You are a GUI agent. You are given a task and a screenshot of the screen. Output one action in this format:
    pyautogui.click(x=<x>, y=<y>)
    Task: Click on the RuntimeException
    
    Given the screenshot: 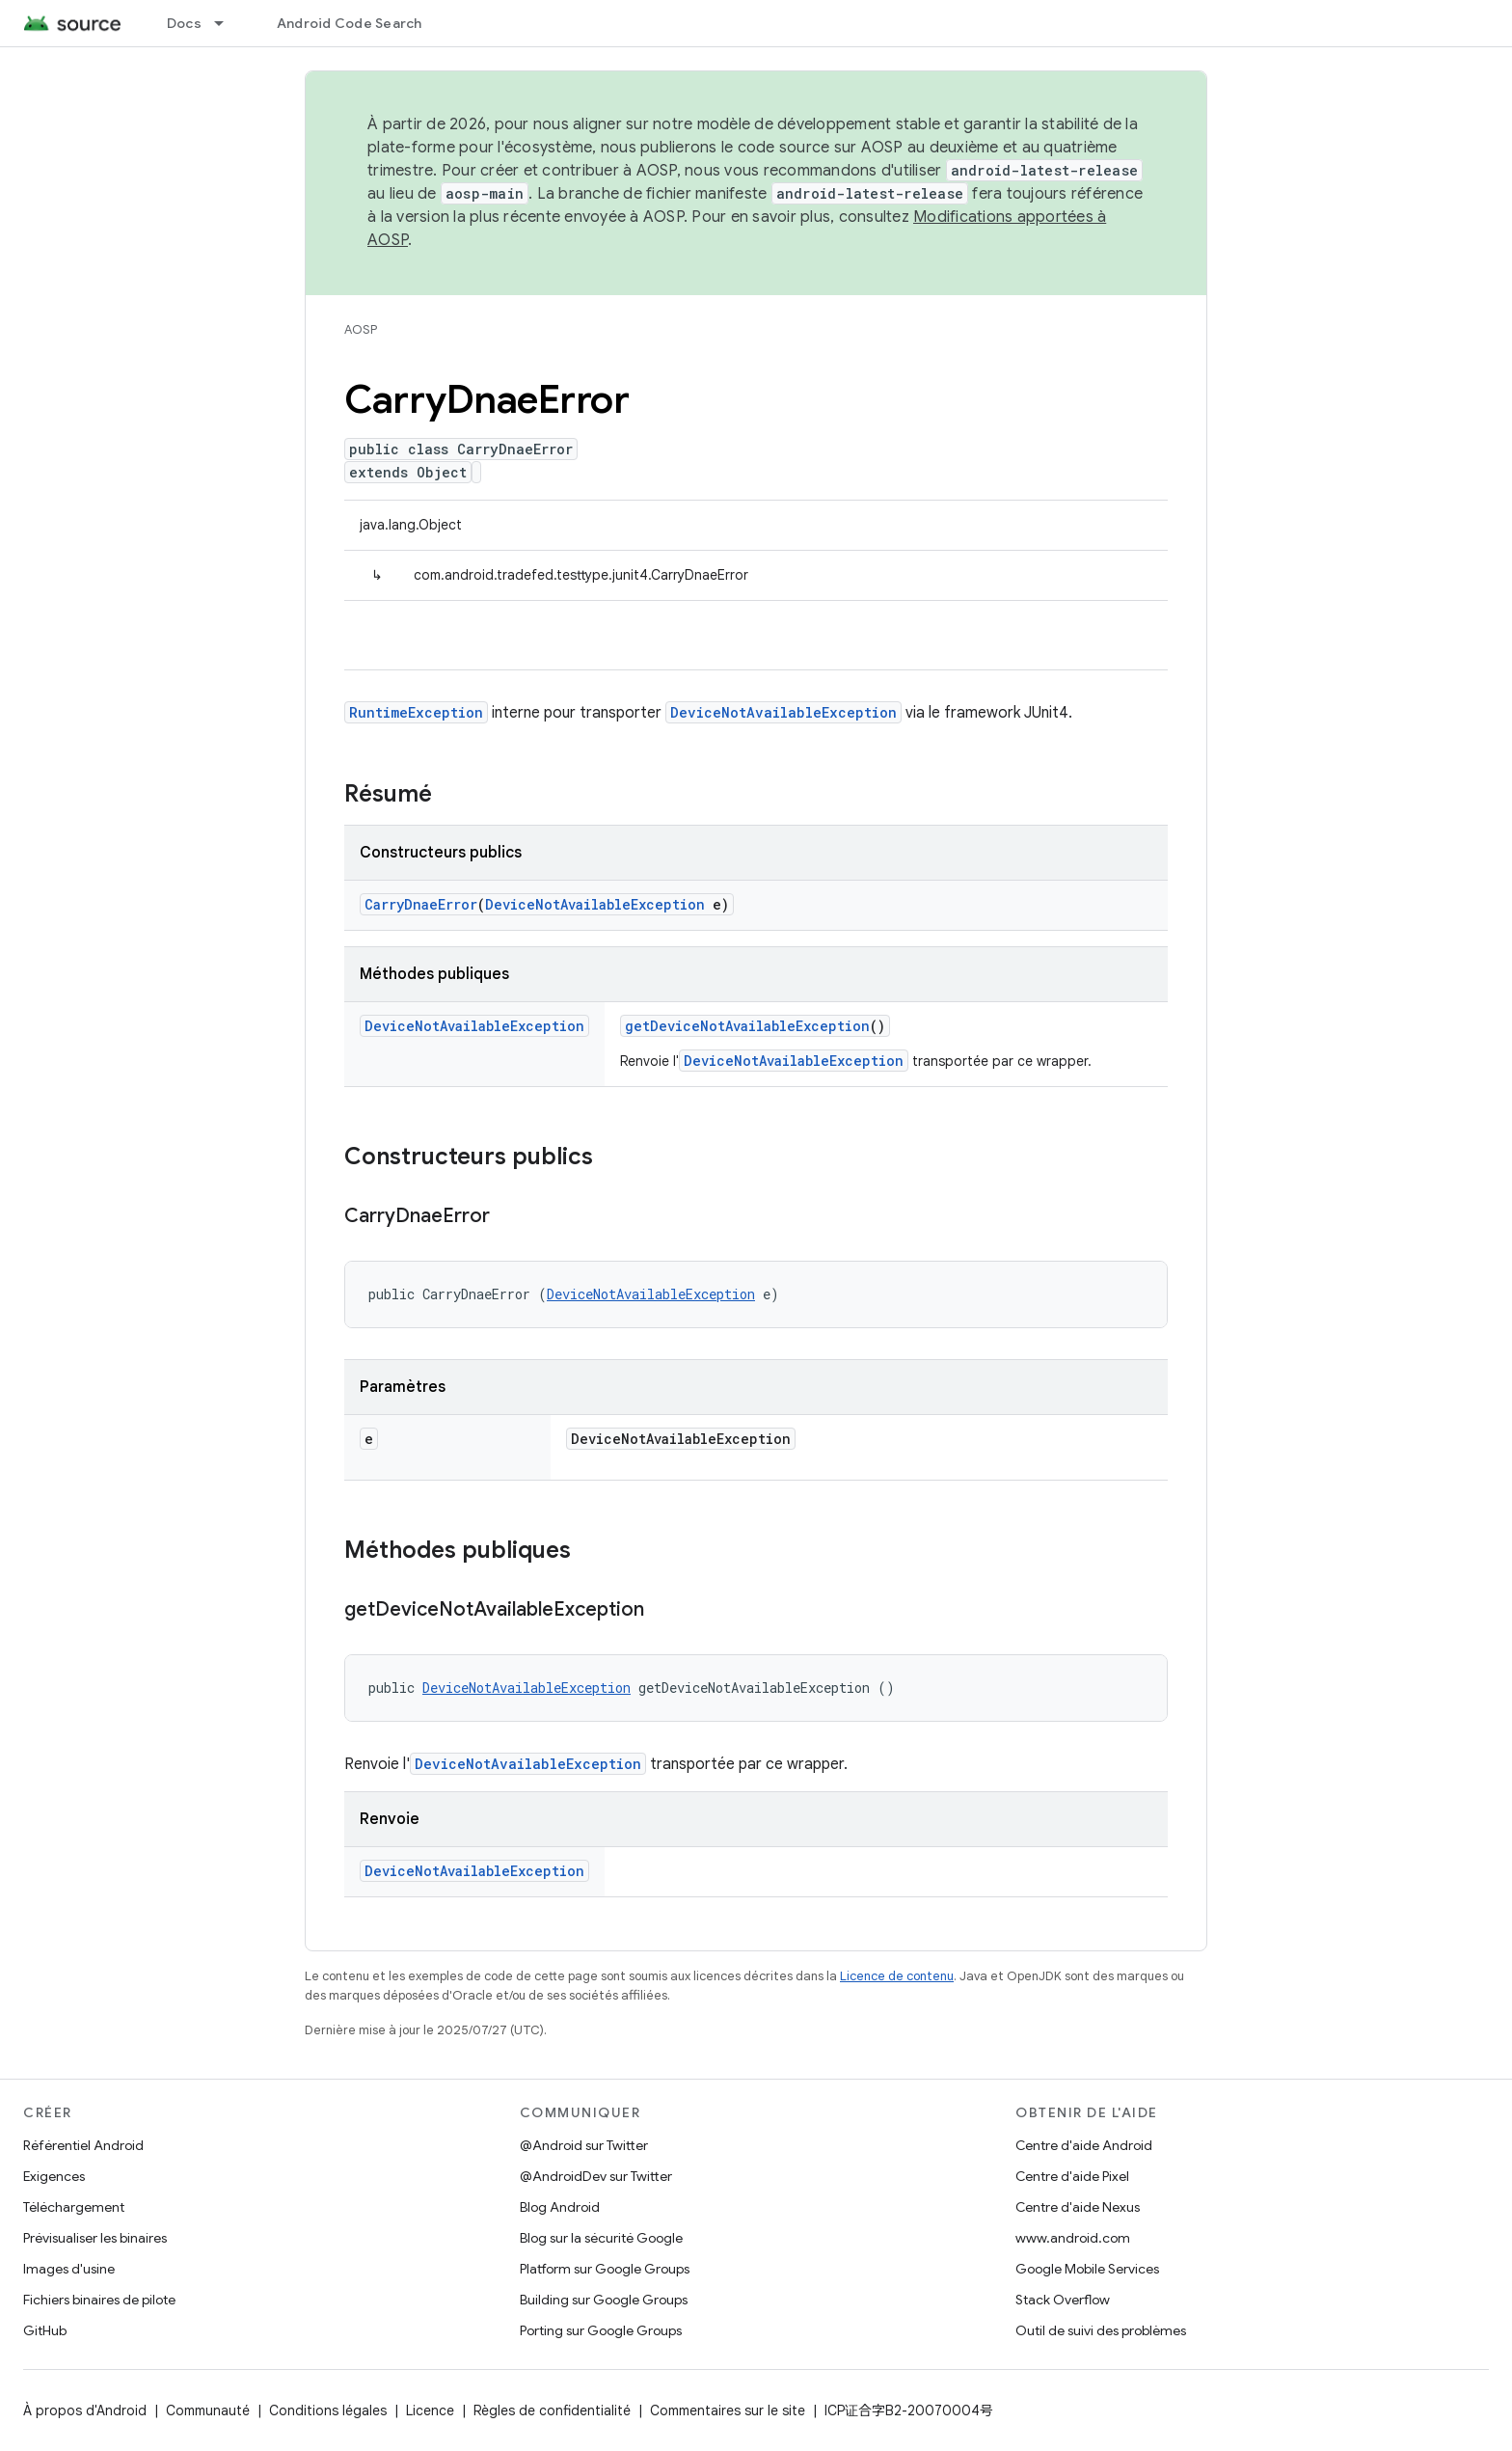 What is the action you would take?
    pyautogui.click(x=416, y=712)
    